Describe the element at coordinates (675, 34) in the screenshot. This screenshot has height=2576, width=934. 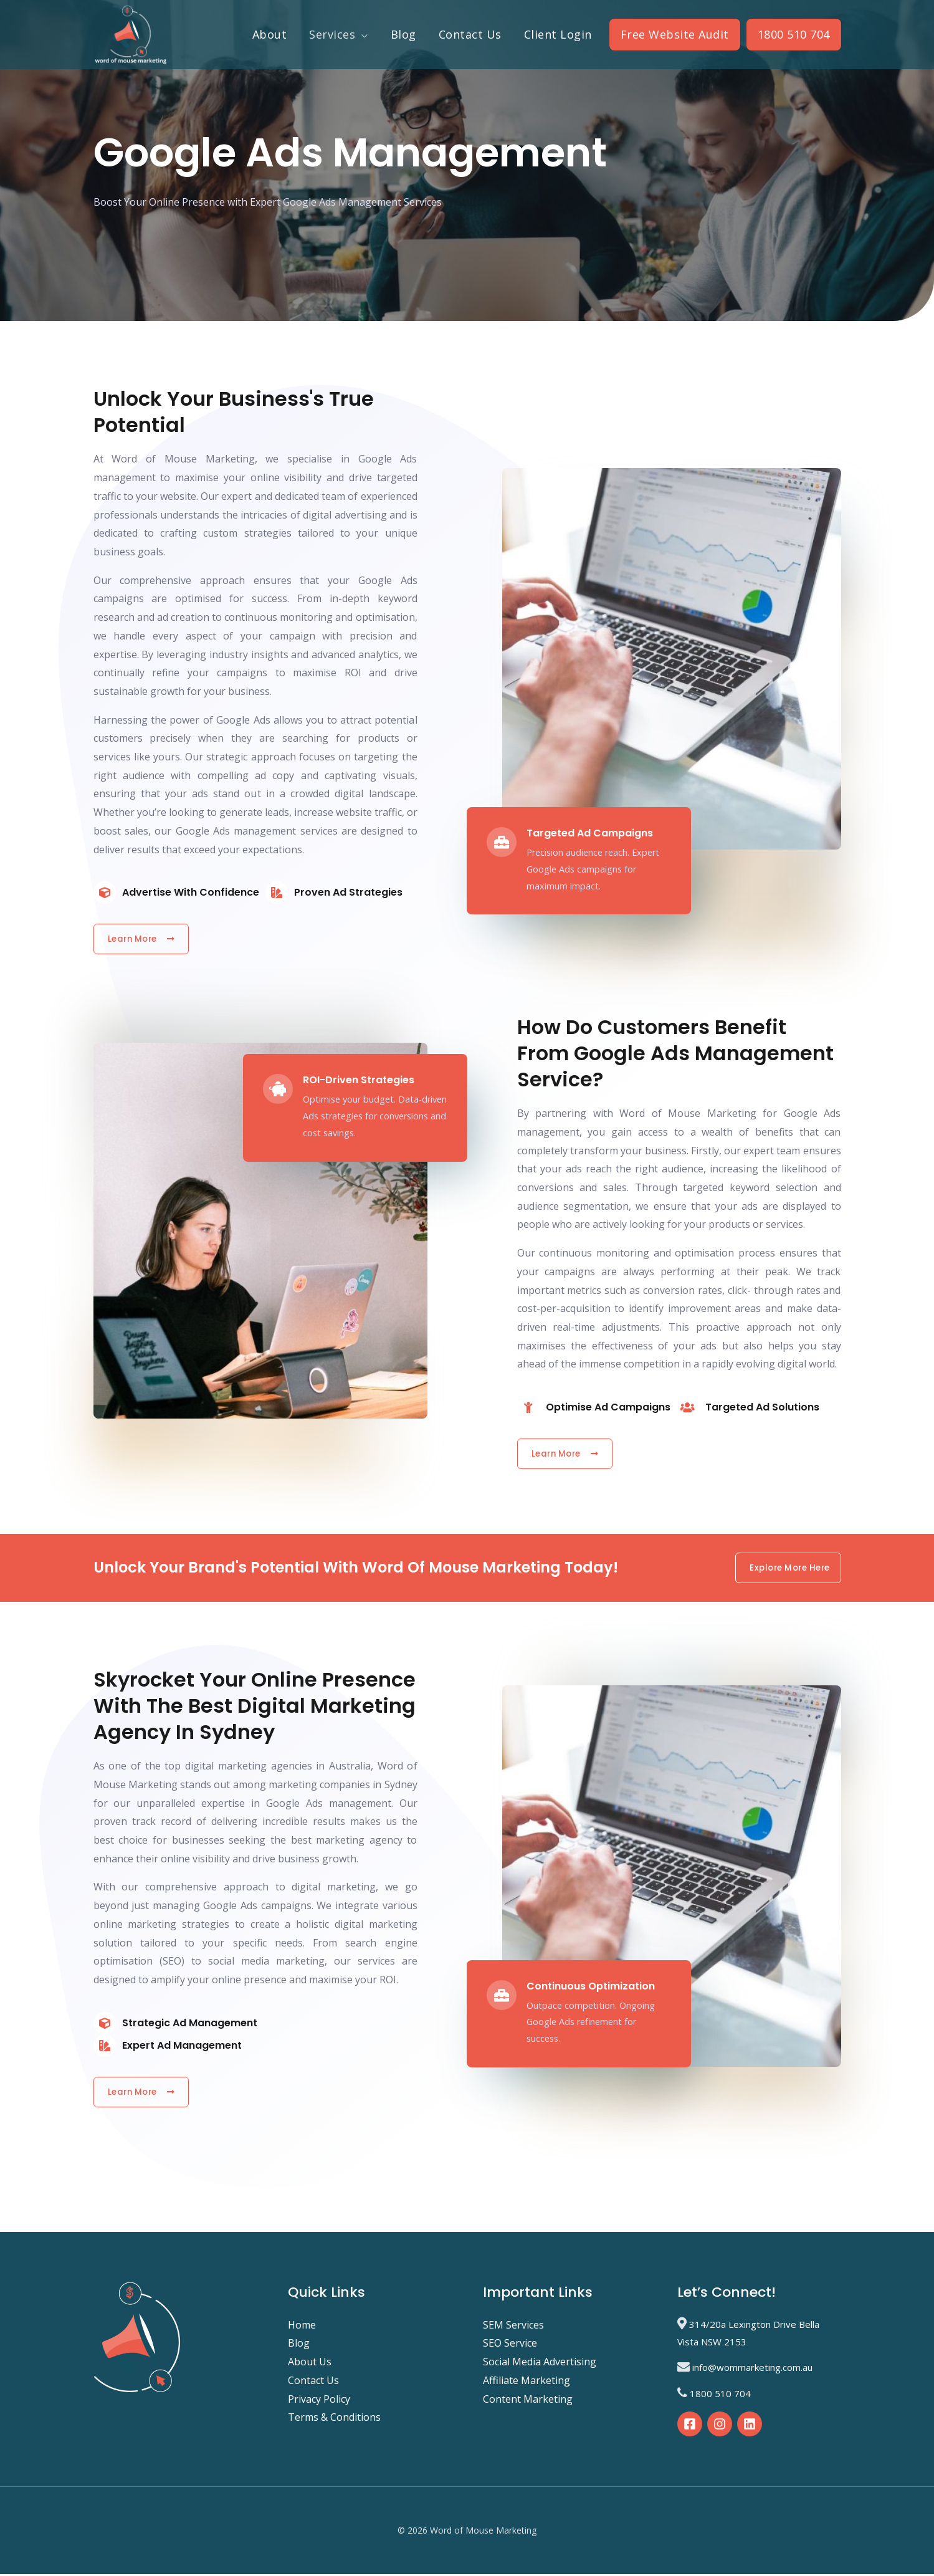
I see `Free Website Audit` at that location.